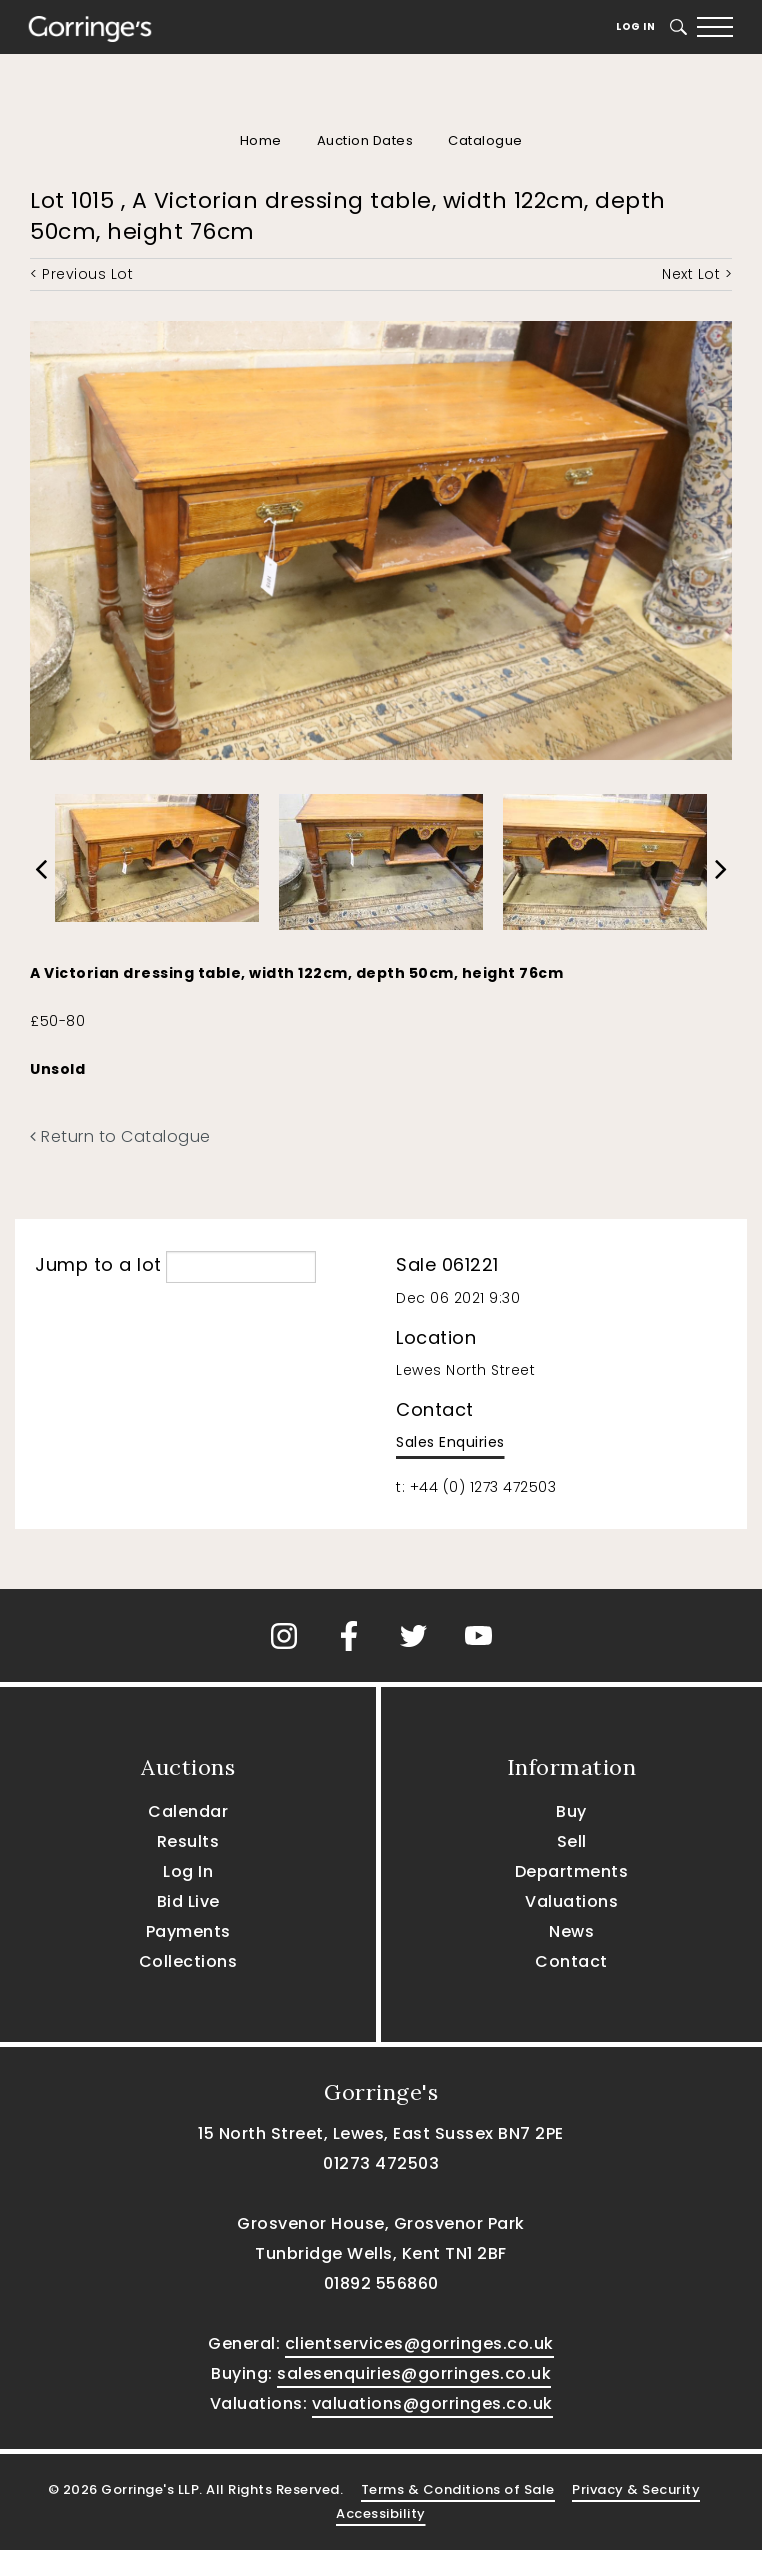 The width and height of the screenshot is (762, 2550). What do you see at coordinates (572, 1871) in the screenshot?
I see `Departments` at bounding box center [572, 1871].